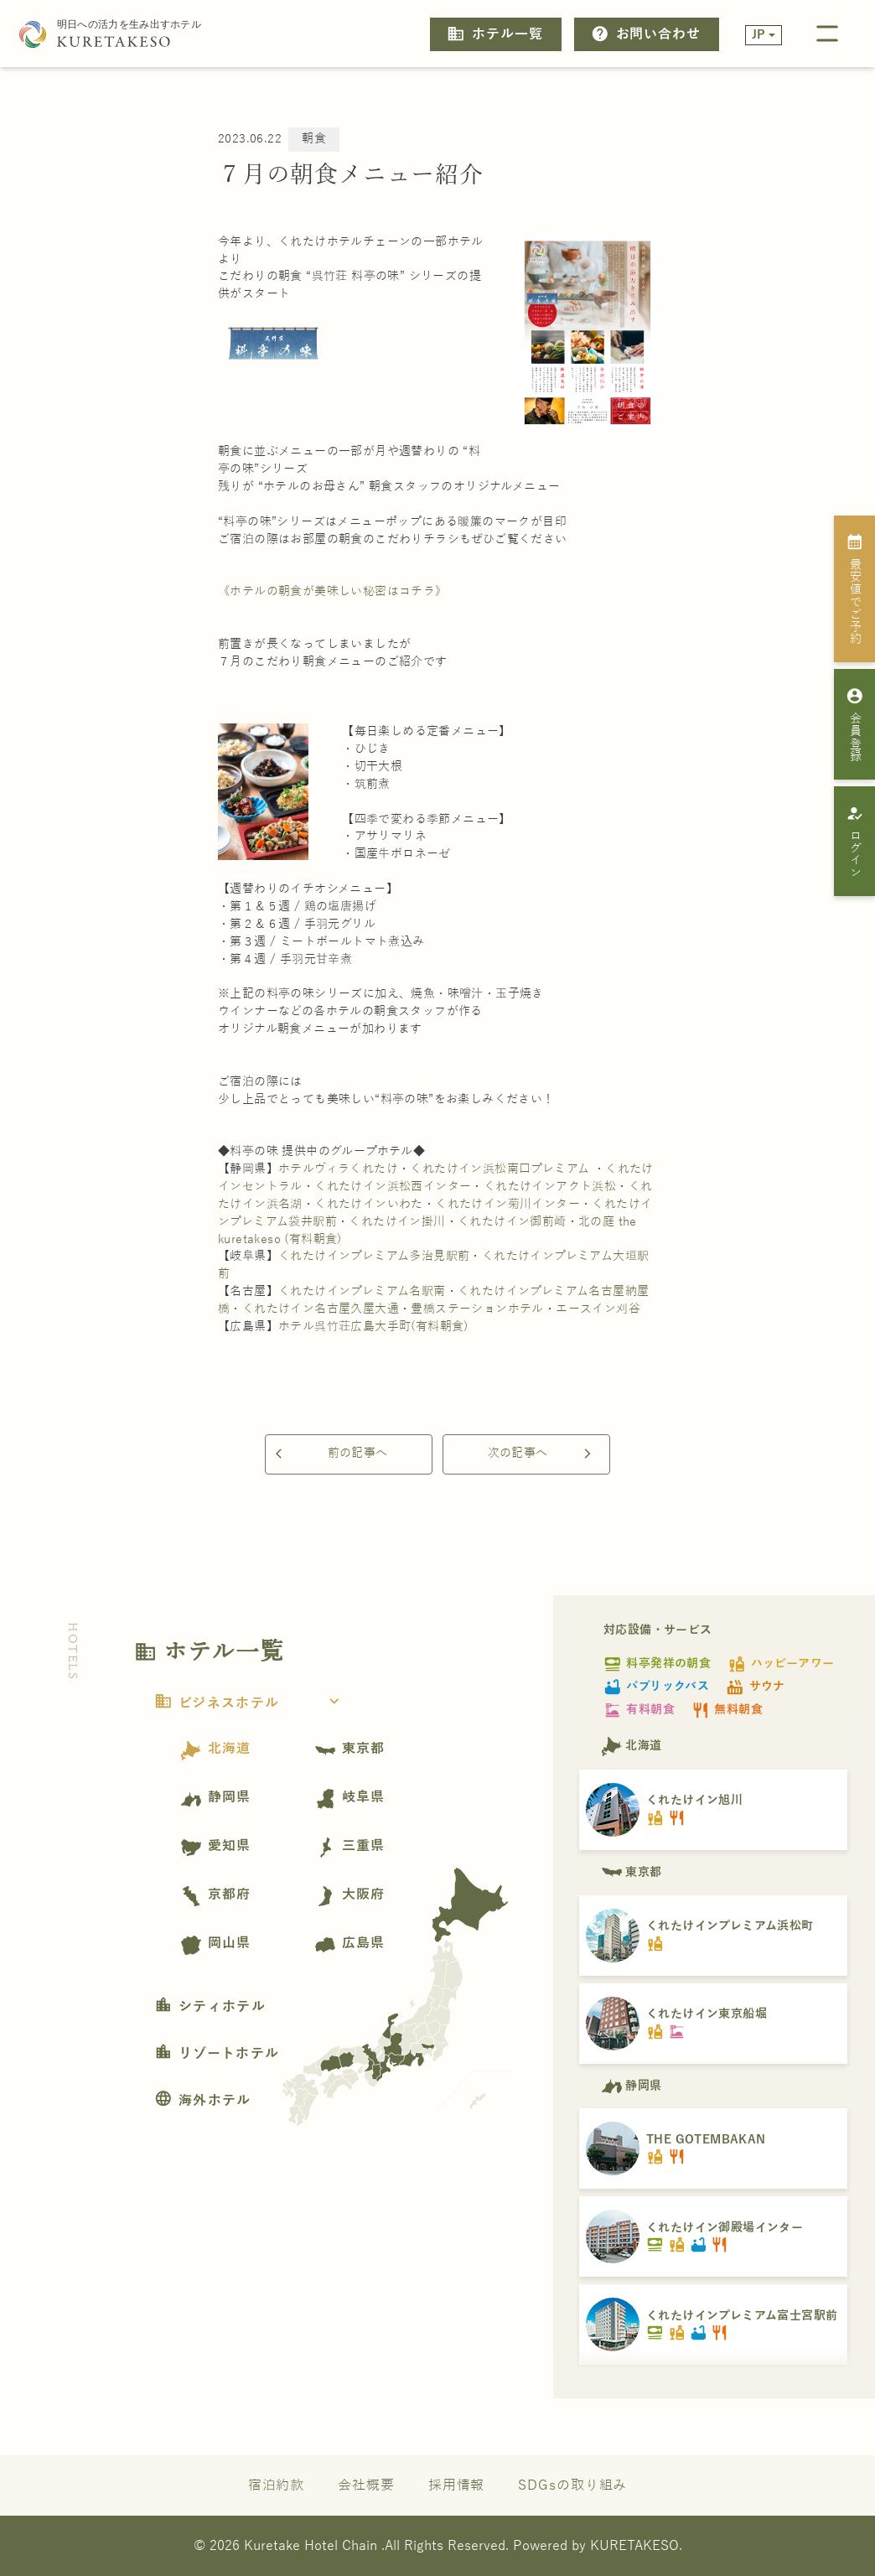 The image size is (875, 2576). I want to click on くれたけイン掛川, so click(397, 1221).